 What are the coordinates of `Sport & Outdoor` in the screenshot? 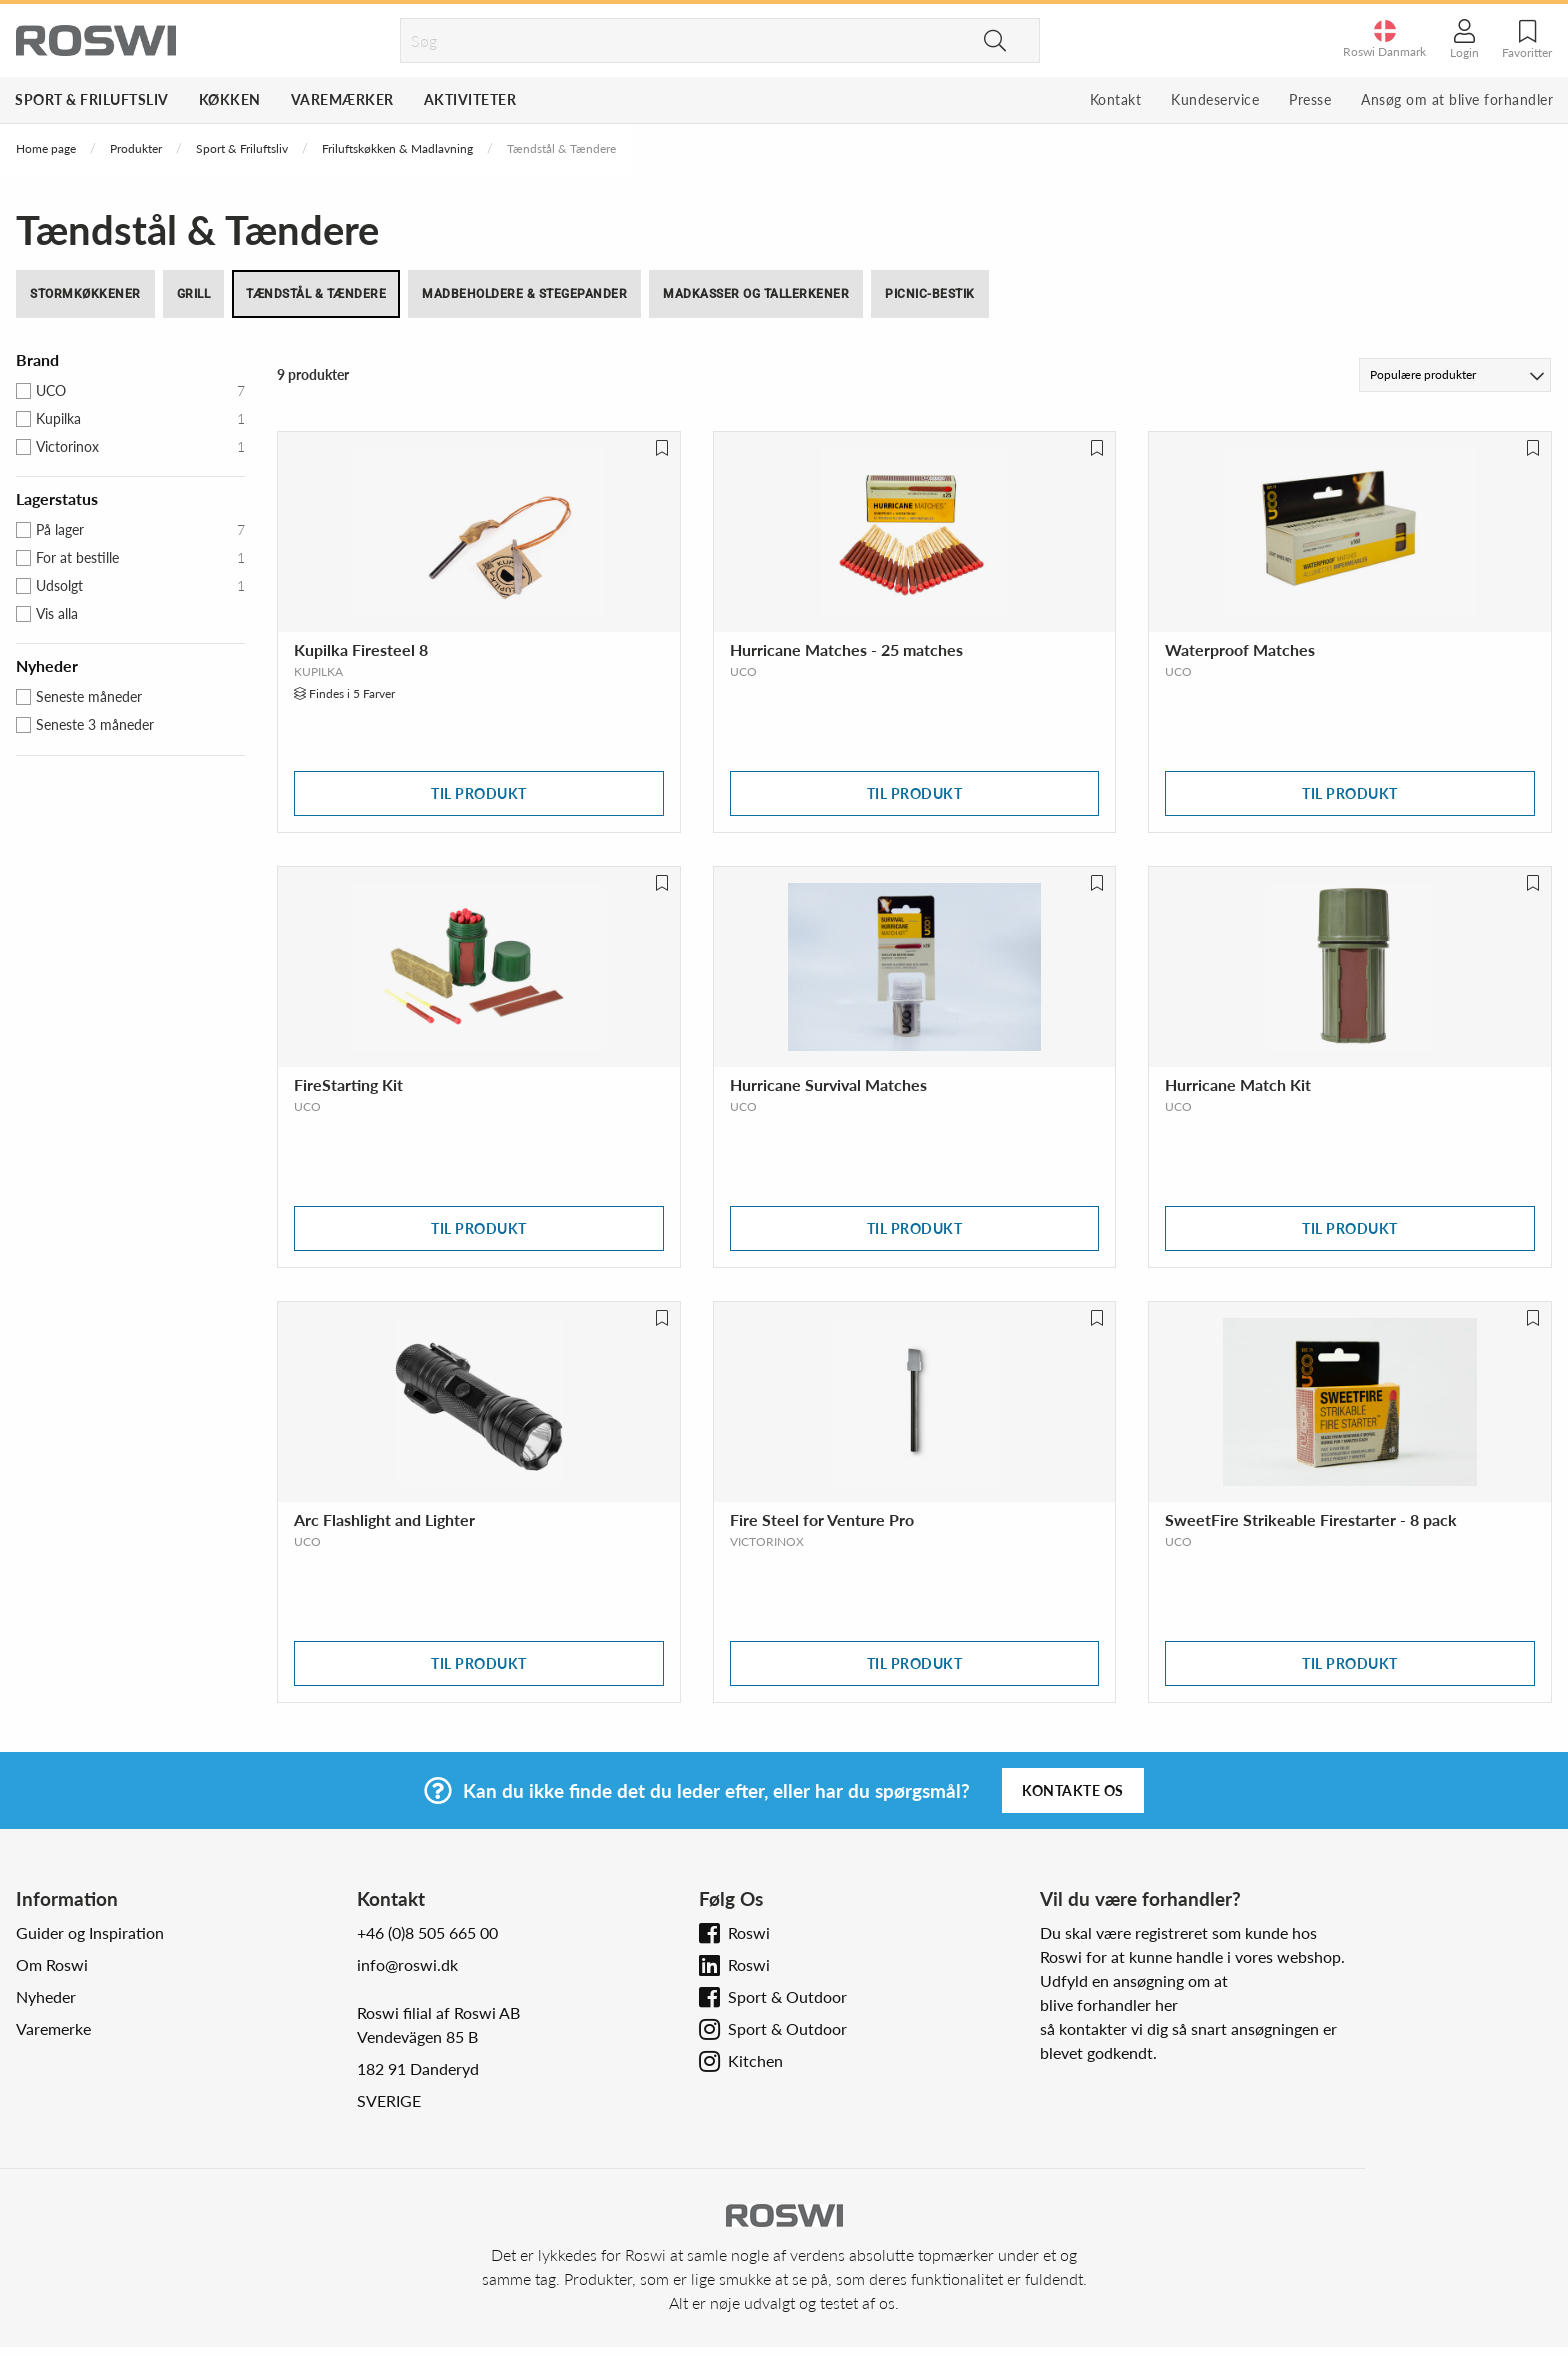 It's located at (787, 1996).